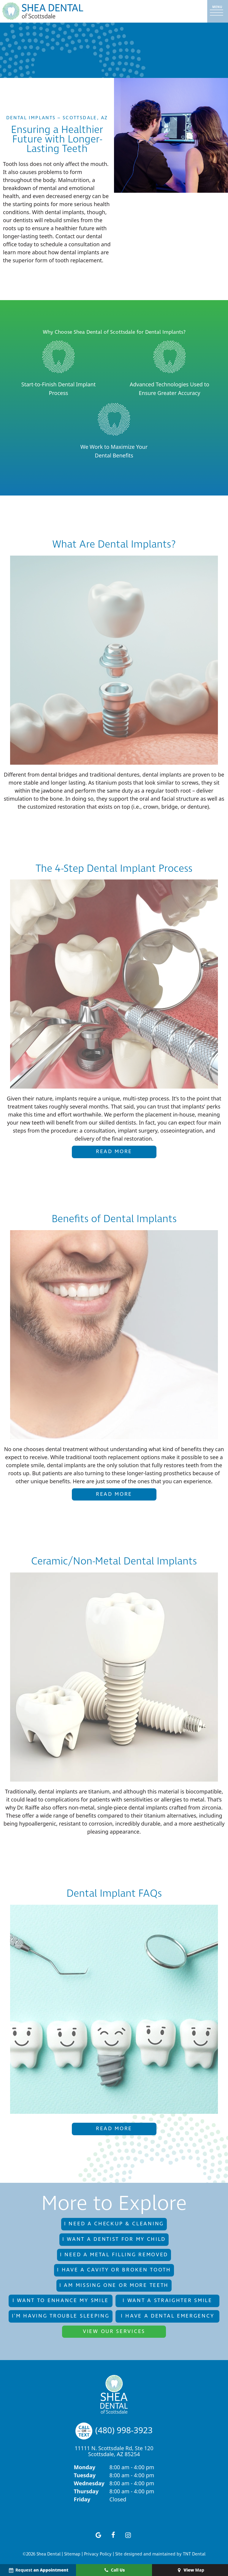  What do you see at coordinates (89, 2483) in the screenshot?
I see `Wednesday` at bounding box center [89, 2483].